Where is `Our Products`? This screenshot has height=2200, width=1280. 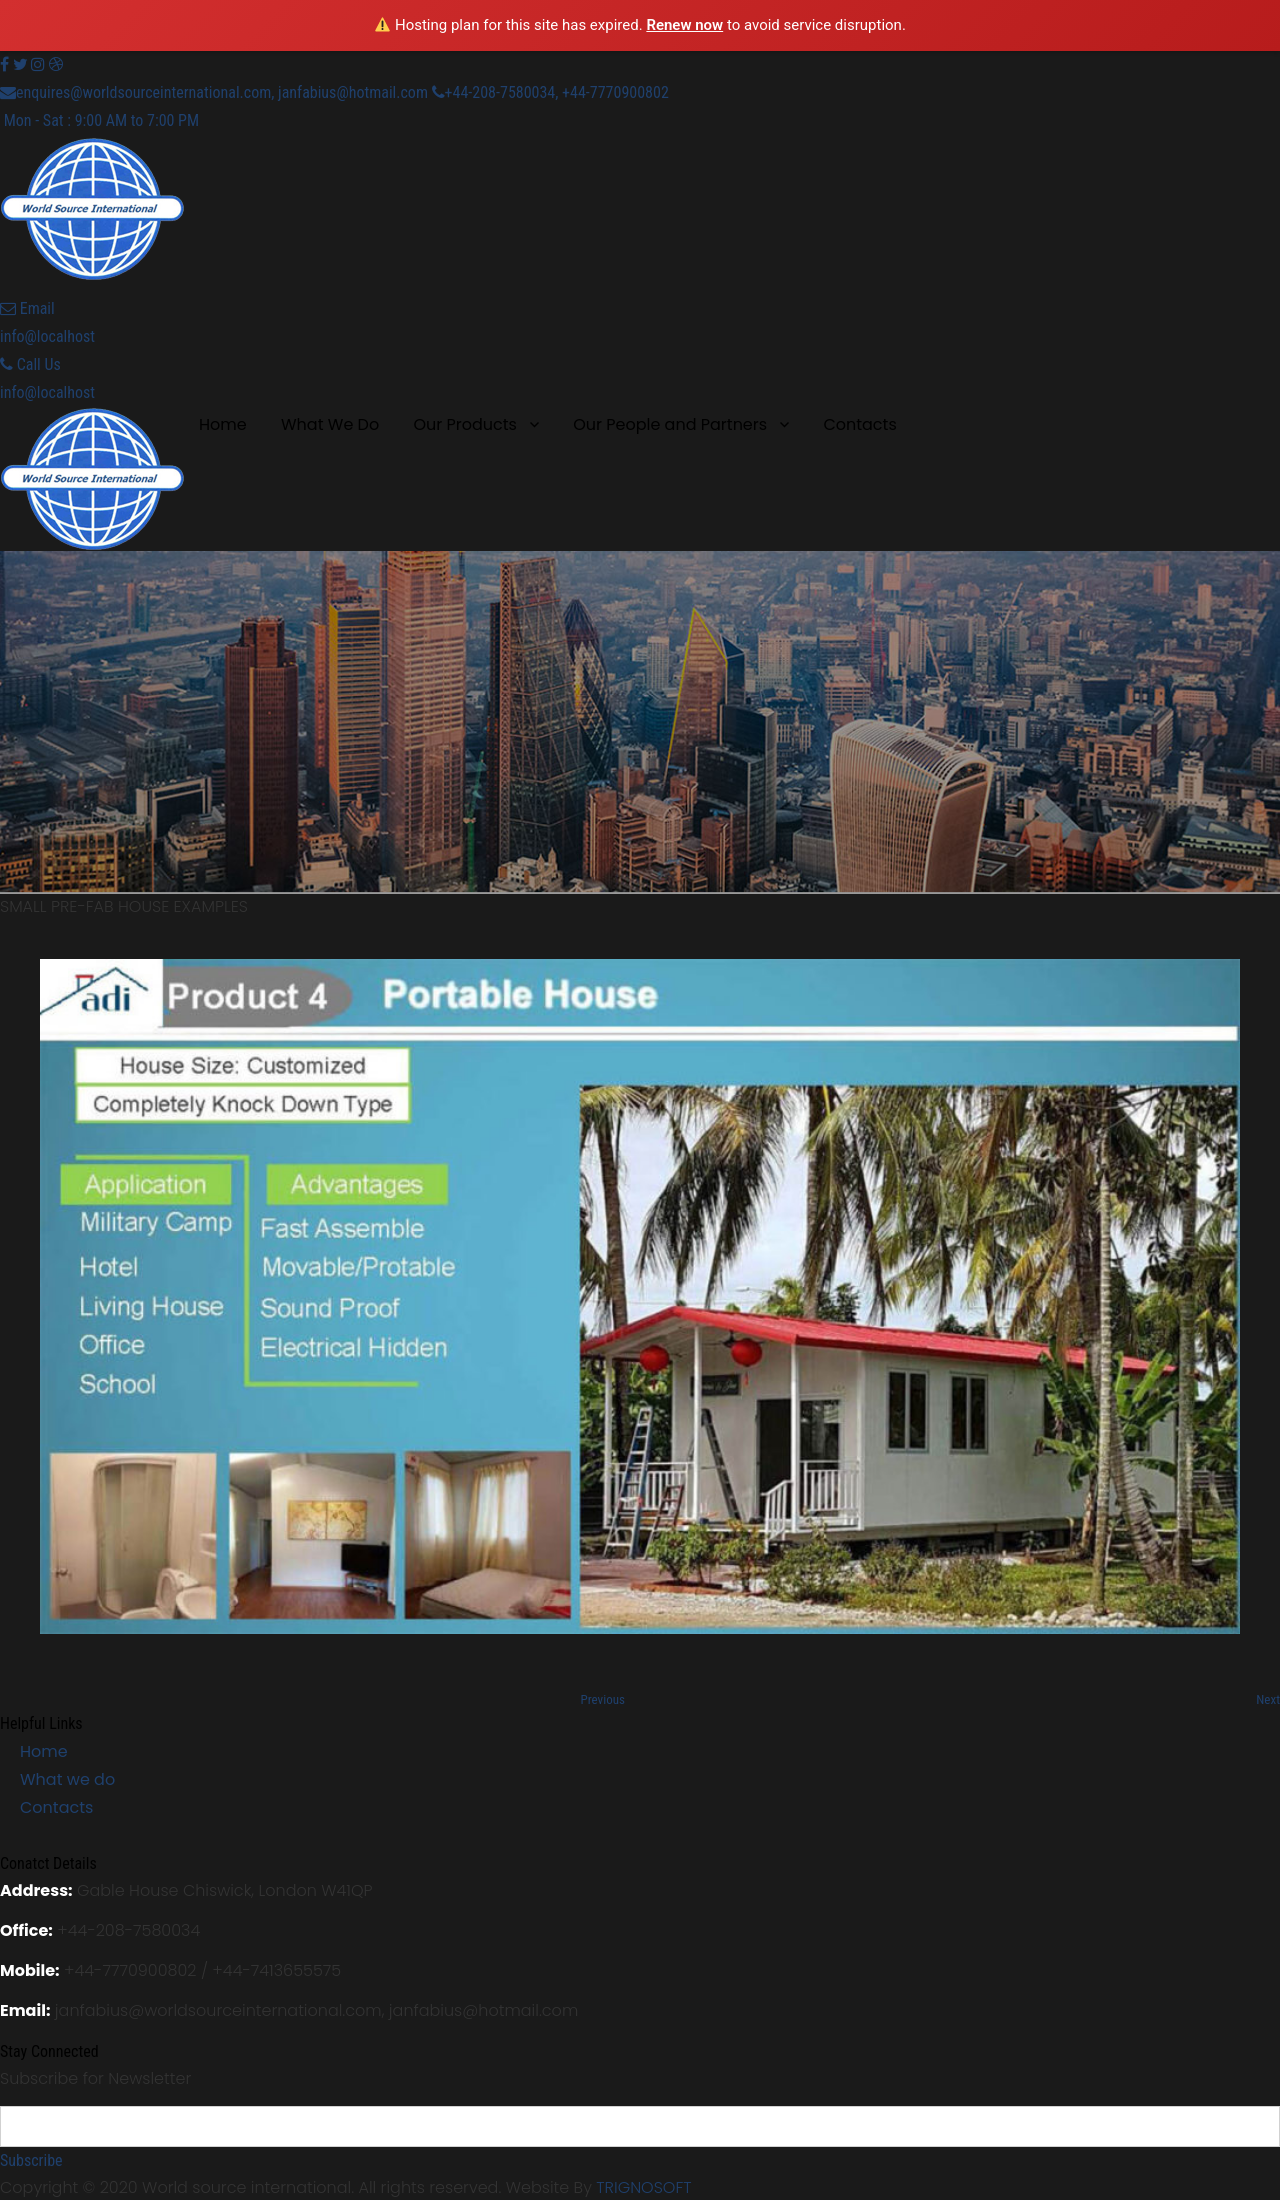 Our Products is located at coordinates (464, 424).